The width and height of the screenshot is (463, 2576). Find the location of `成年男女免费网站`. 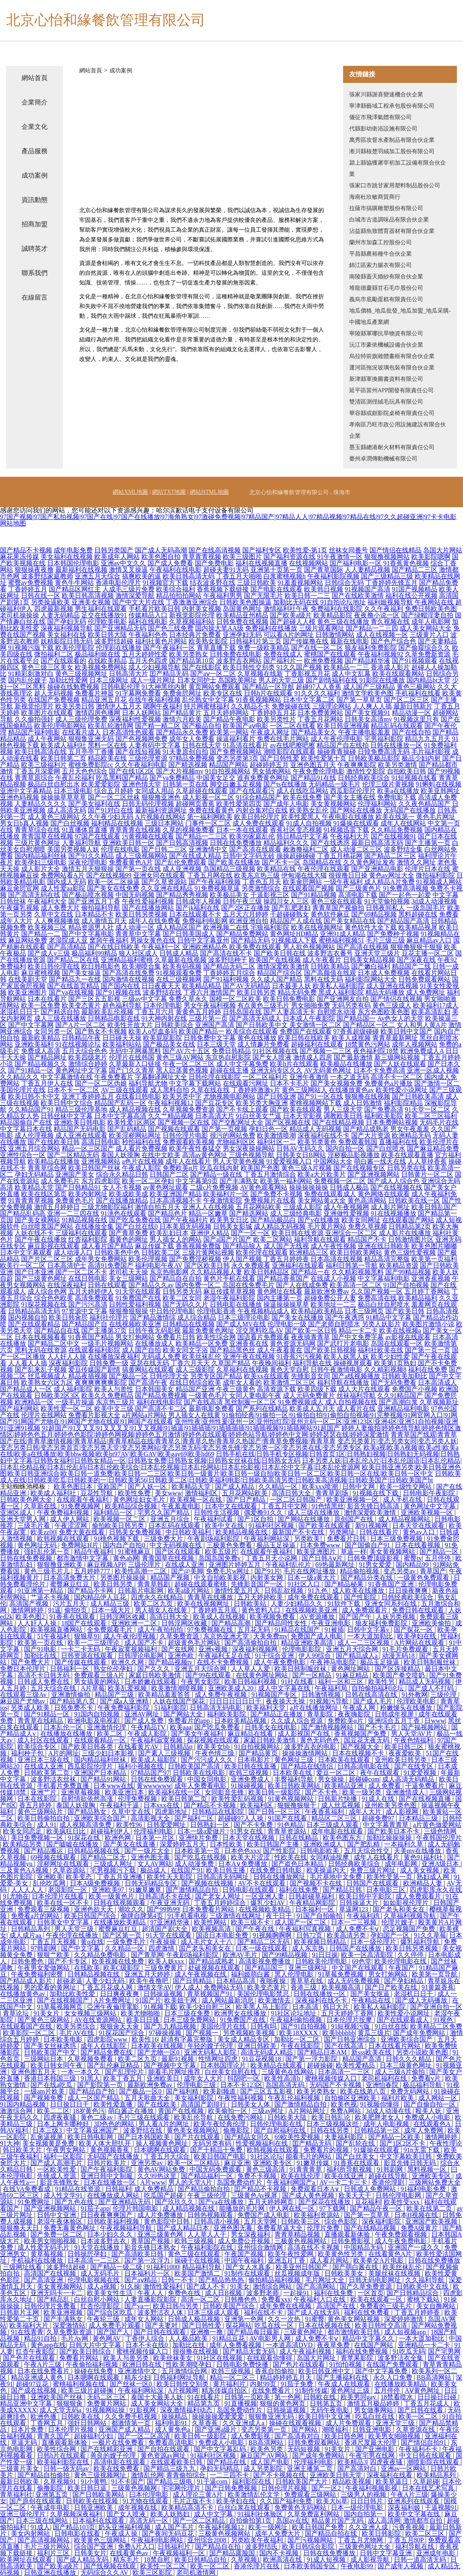

成年男女免费网站 is located at coordinates (101, 1258).